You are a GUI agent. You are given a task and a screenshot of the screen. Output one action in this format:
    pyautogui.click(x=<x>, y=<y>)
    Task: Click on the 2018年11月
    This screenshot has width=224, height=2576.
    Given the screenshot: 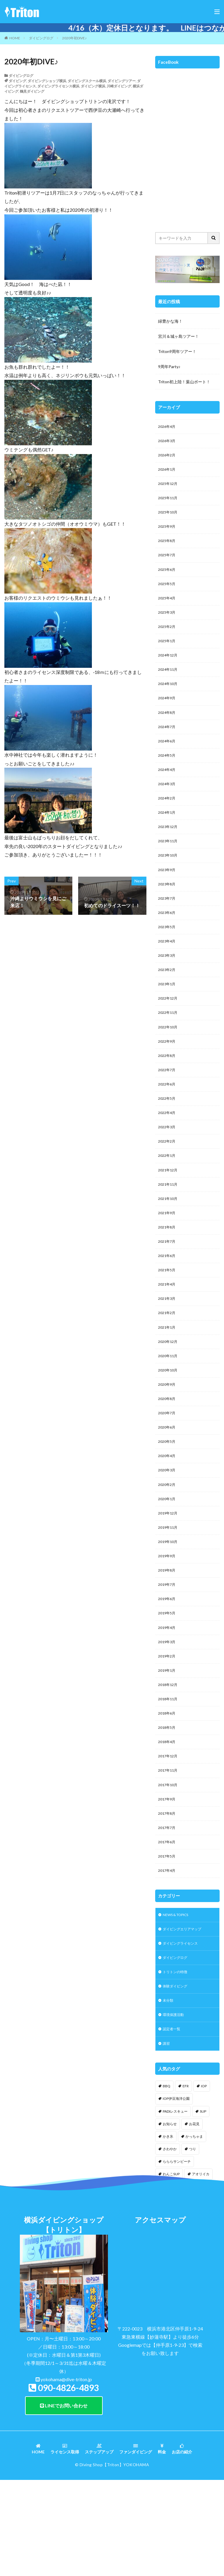 What is the action you would take?
    pyautogui.click(x=169, y=1774)
    